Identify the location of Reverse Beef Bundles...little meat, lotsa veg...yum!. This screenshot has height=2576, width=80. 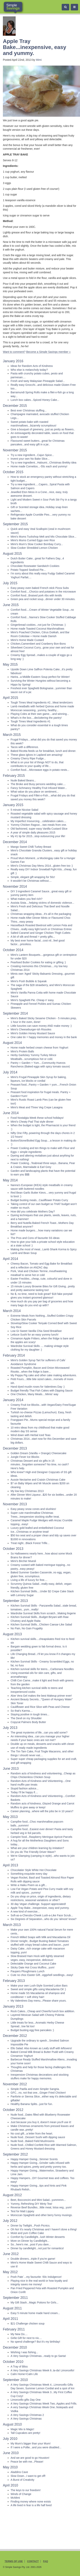
(41, 2207).